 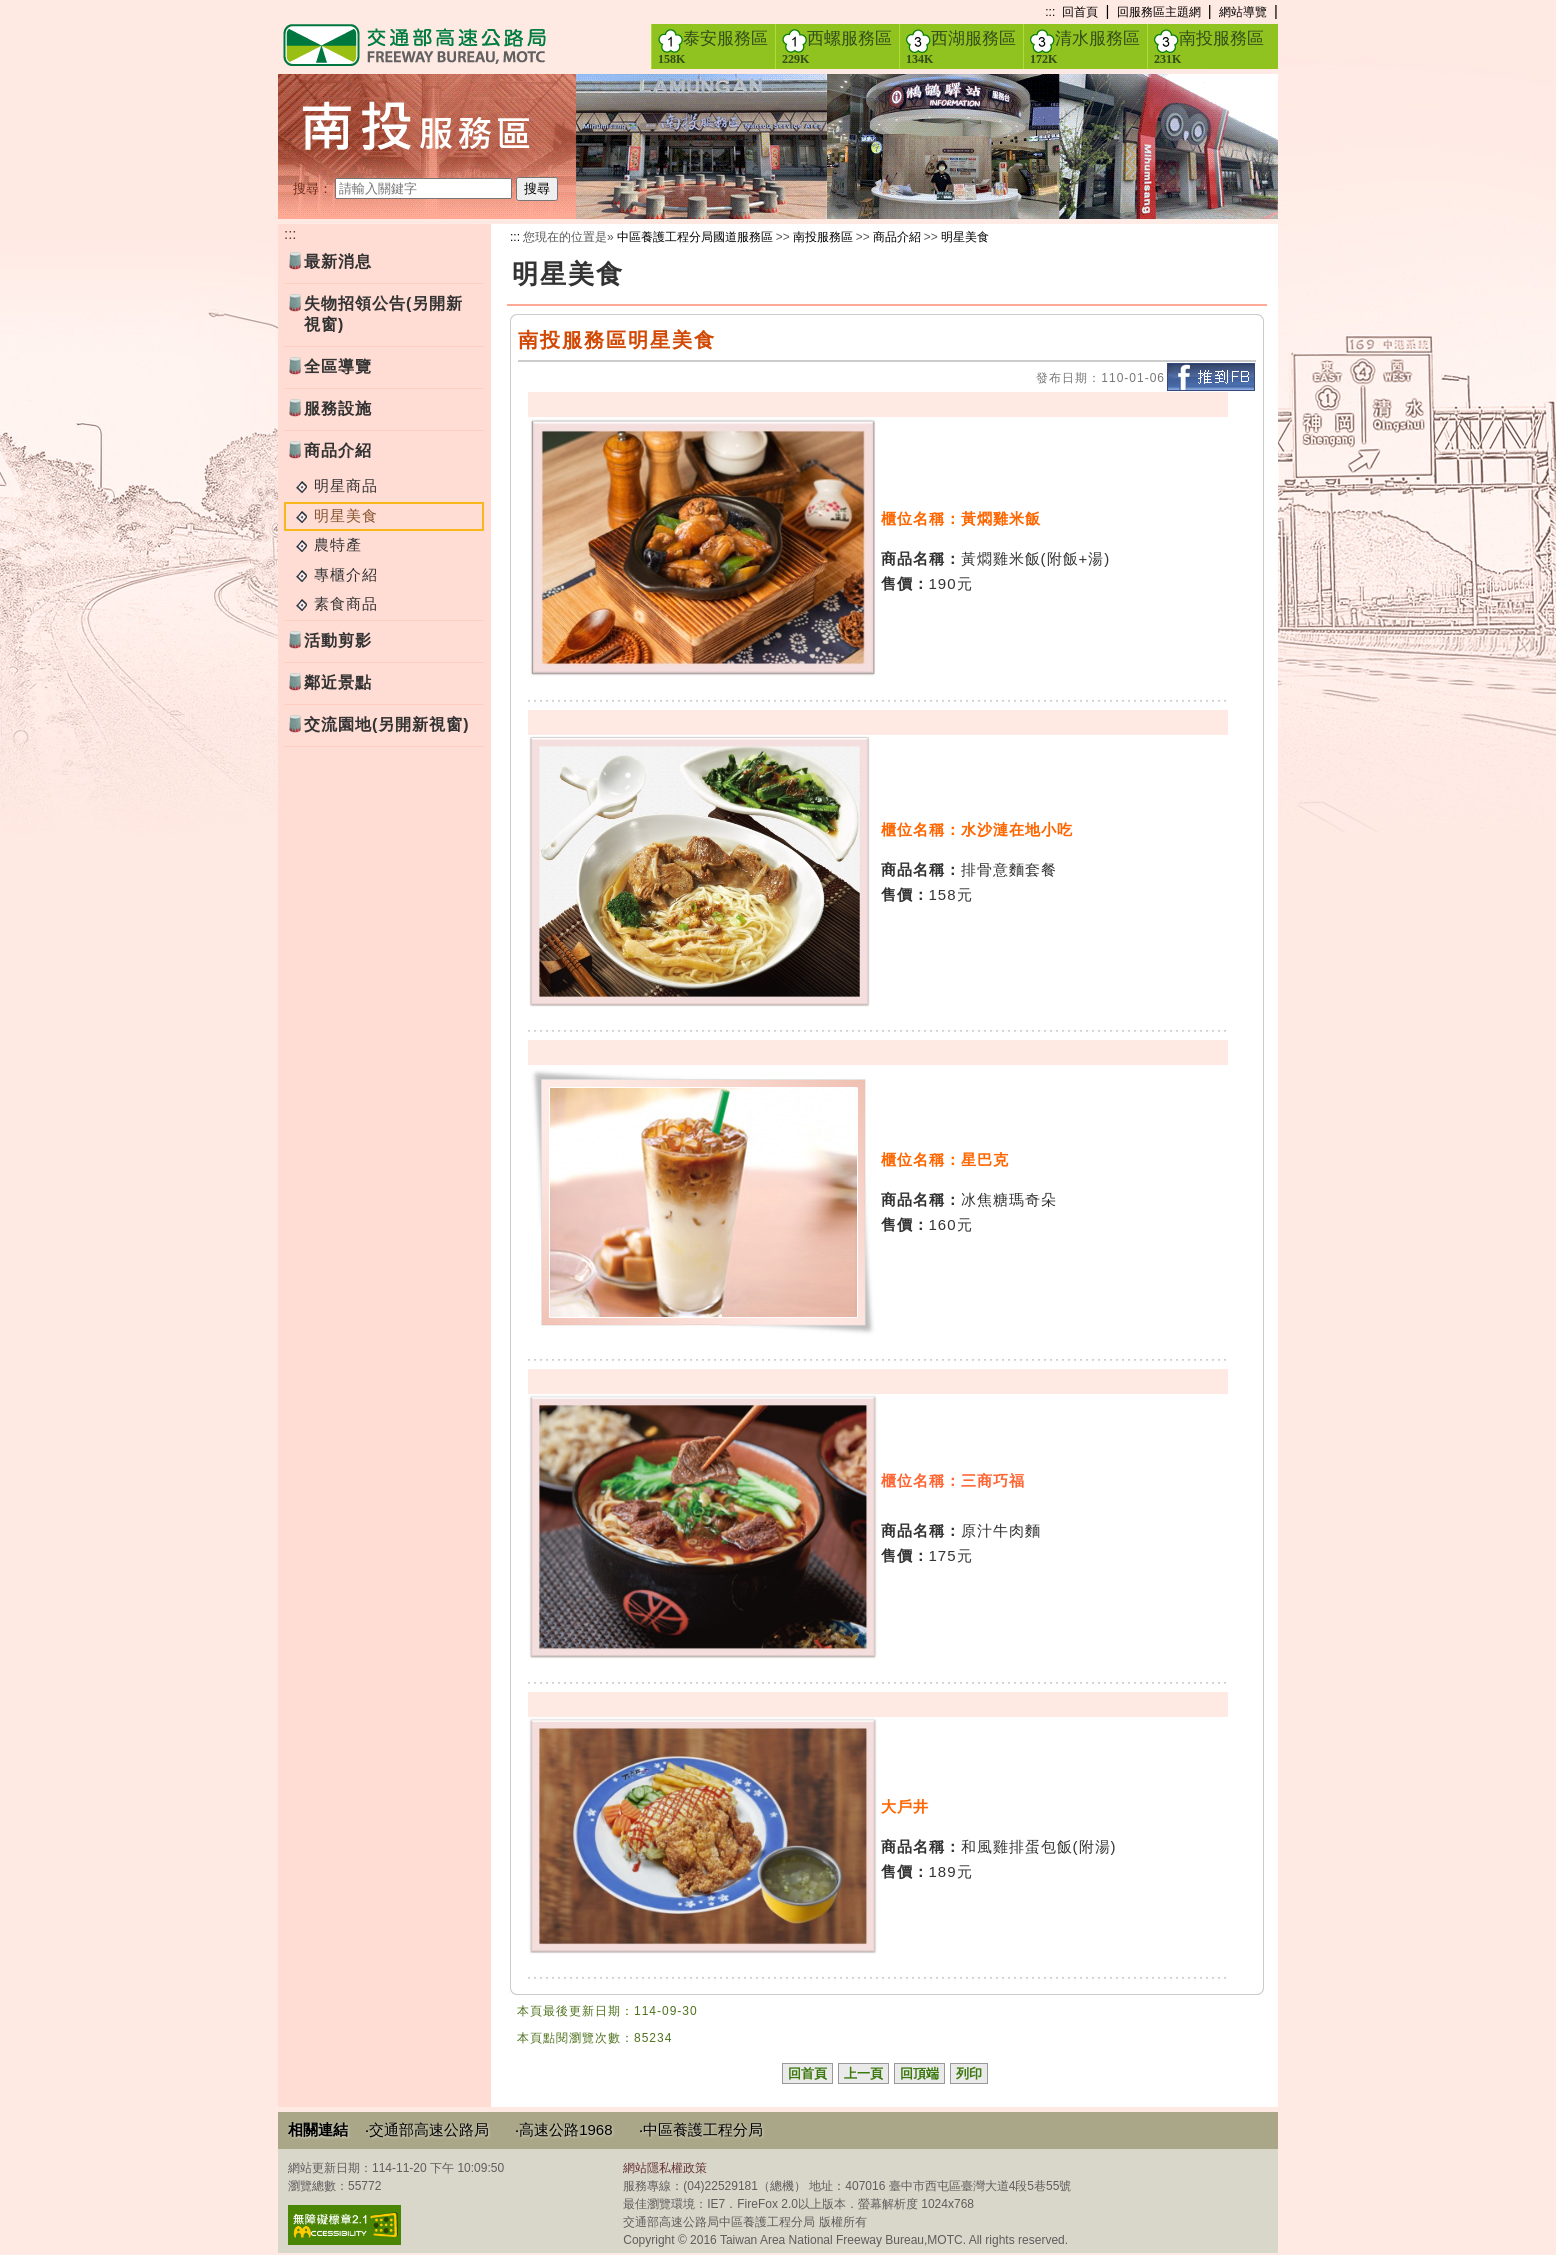 I want to click on ‧中區養護工程分局, so click(x=701, y=2129).